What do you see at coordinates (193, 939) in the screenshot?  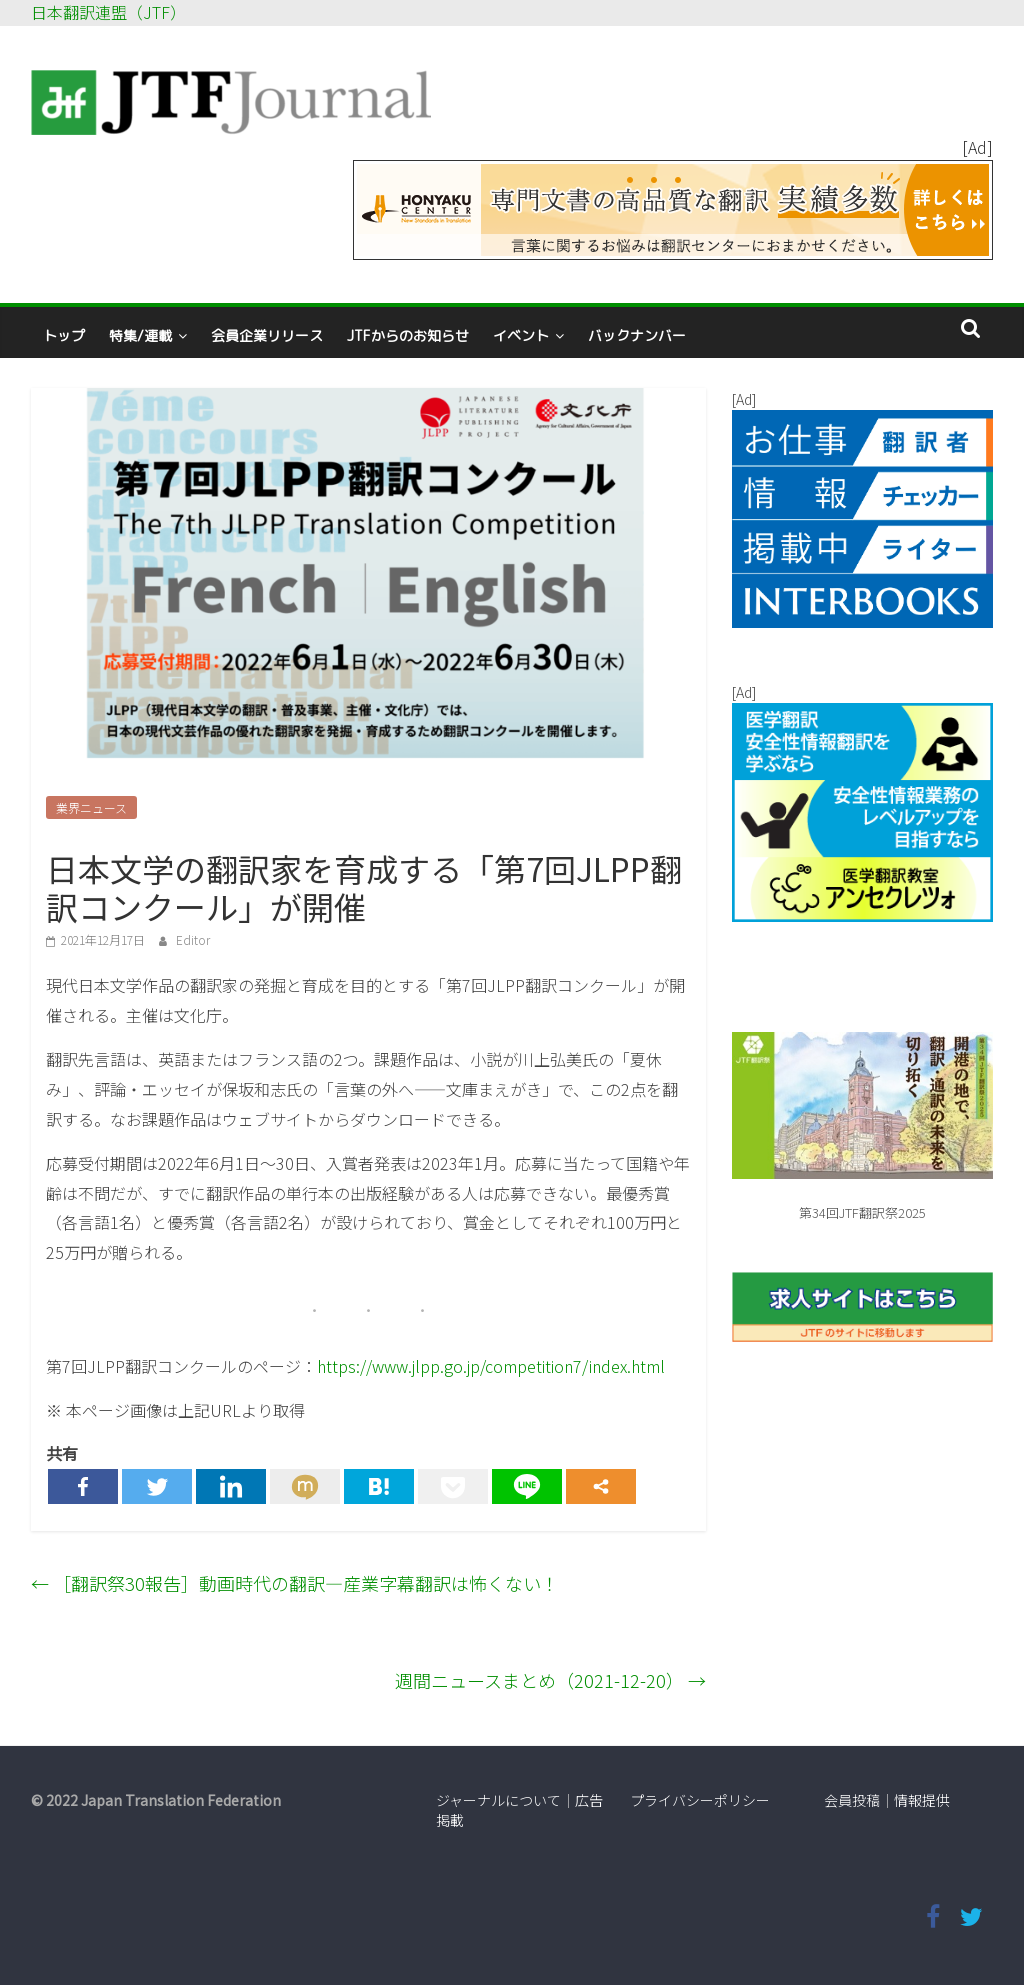 I see `Editor` at bounding box center [193, 939].